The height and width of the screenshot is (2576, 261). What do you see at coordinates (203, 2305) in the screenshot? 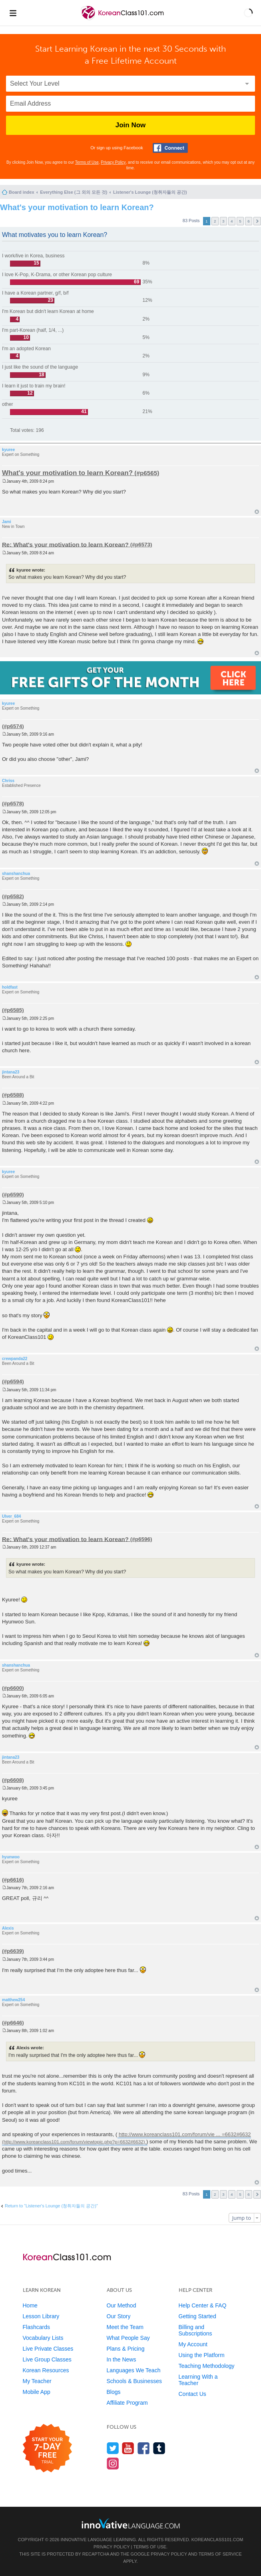
I see `Help Center & FAQ` at bounding box center [203, 2305].